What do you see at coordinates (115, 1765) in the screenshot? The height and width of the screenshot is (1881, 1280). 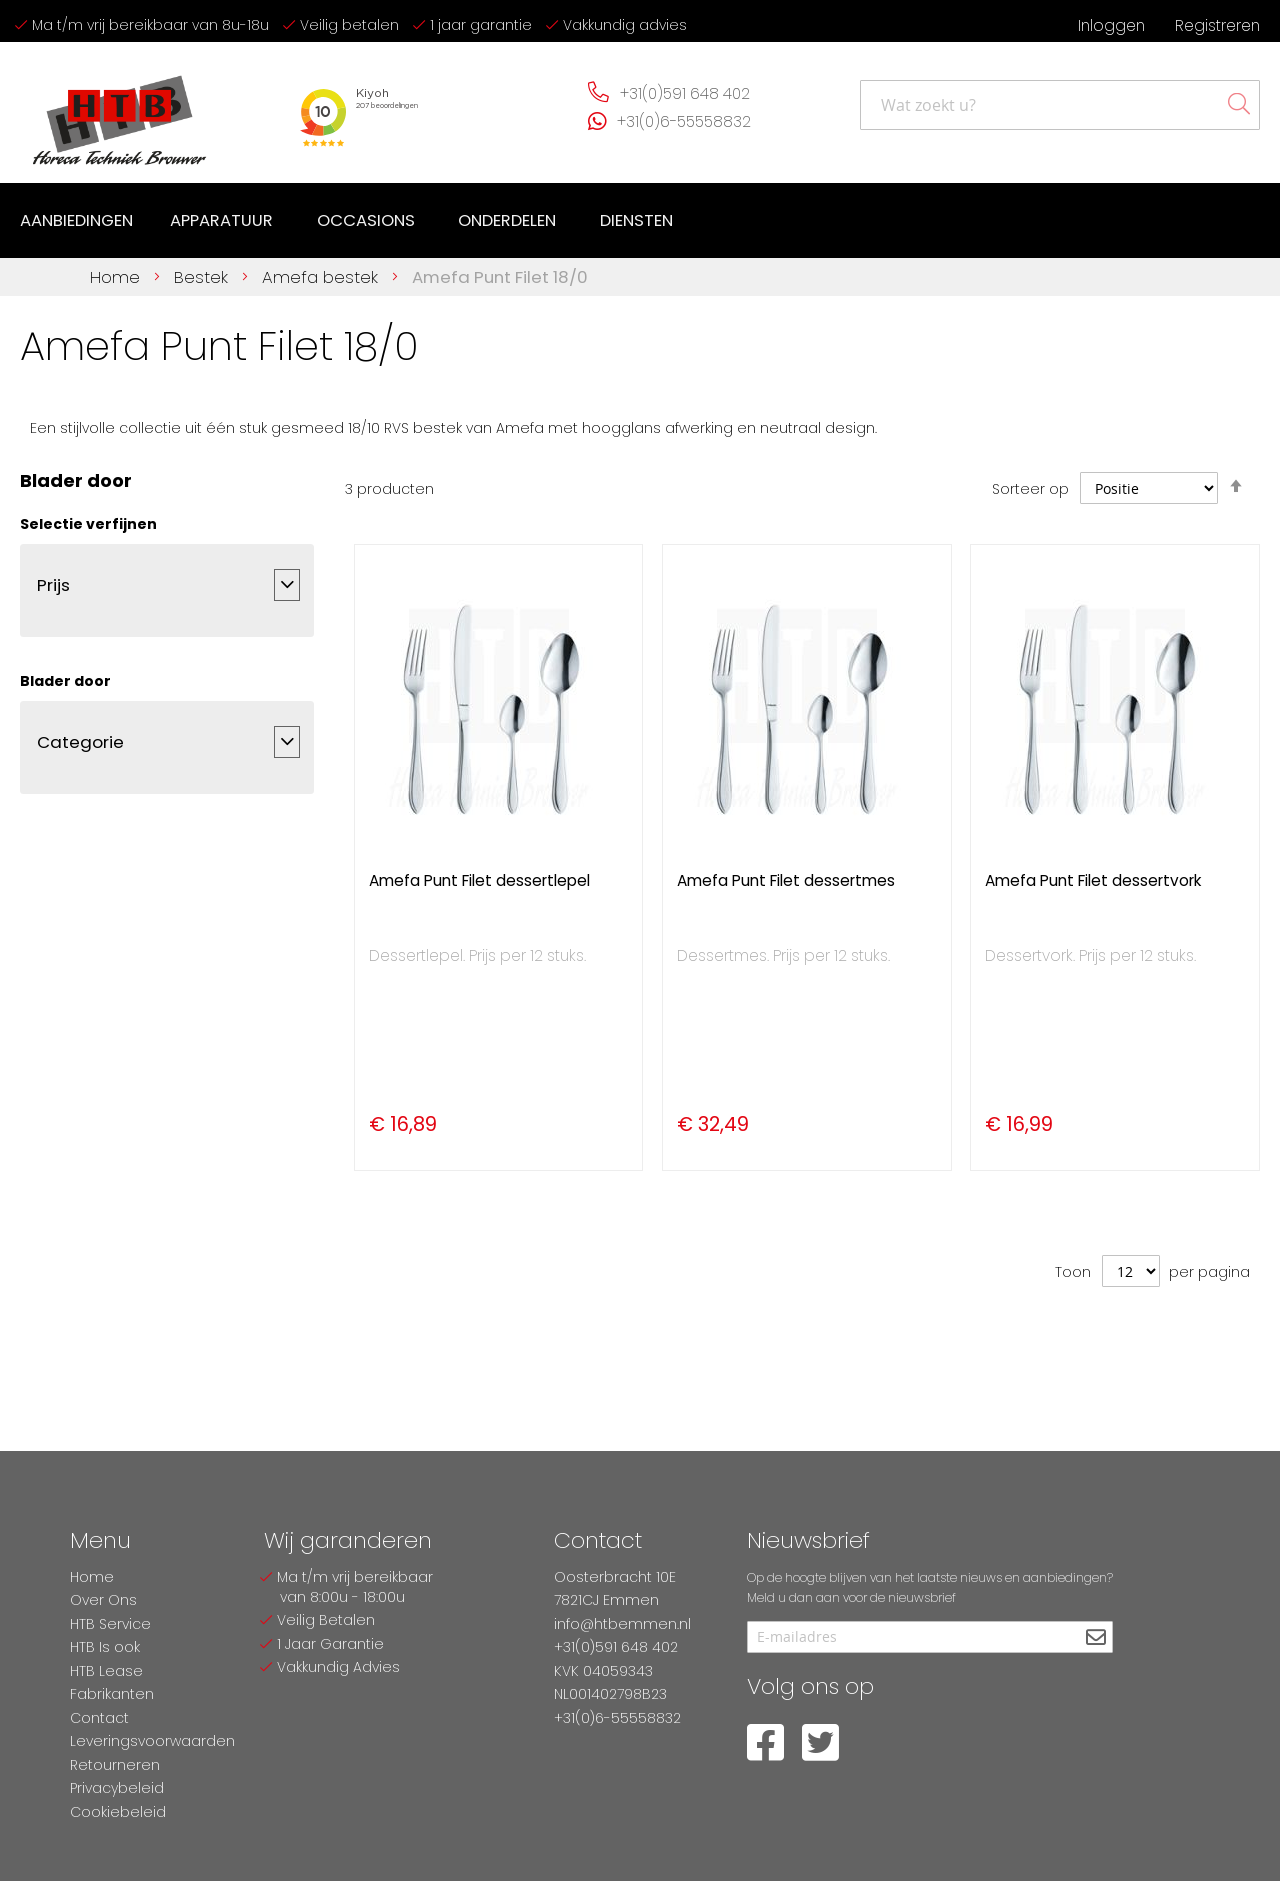 I see `Retourneren` at bounding box center [115, 1765].